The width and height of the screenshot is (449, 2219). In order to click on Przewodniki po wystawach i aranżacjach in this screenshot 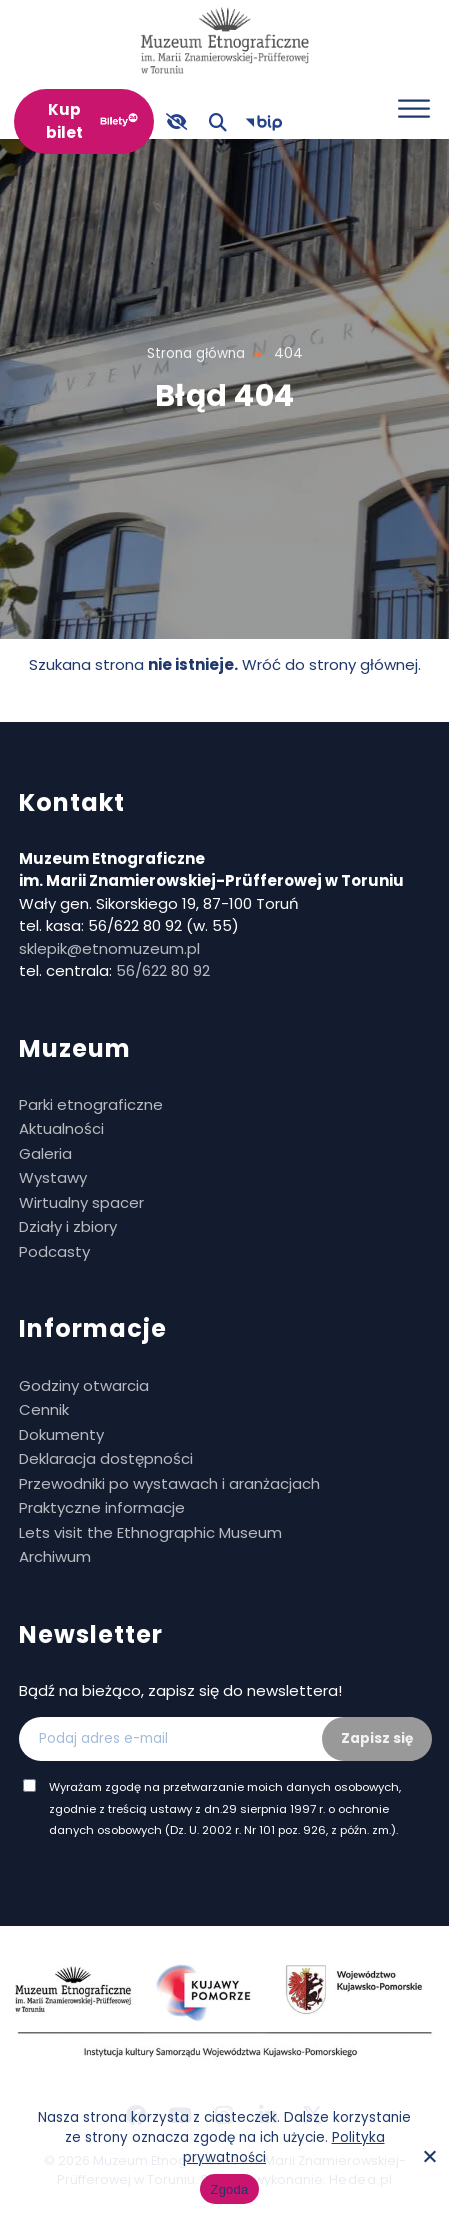, I will do `click(169, 1483)`.